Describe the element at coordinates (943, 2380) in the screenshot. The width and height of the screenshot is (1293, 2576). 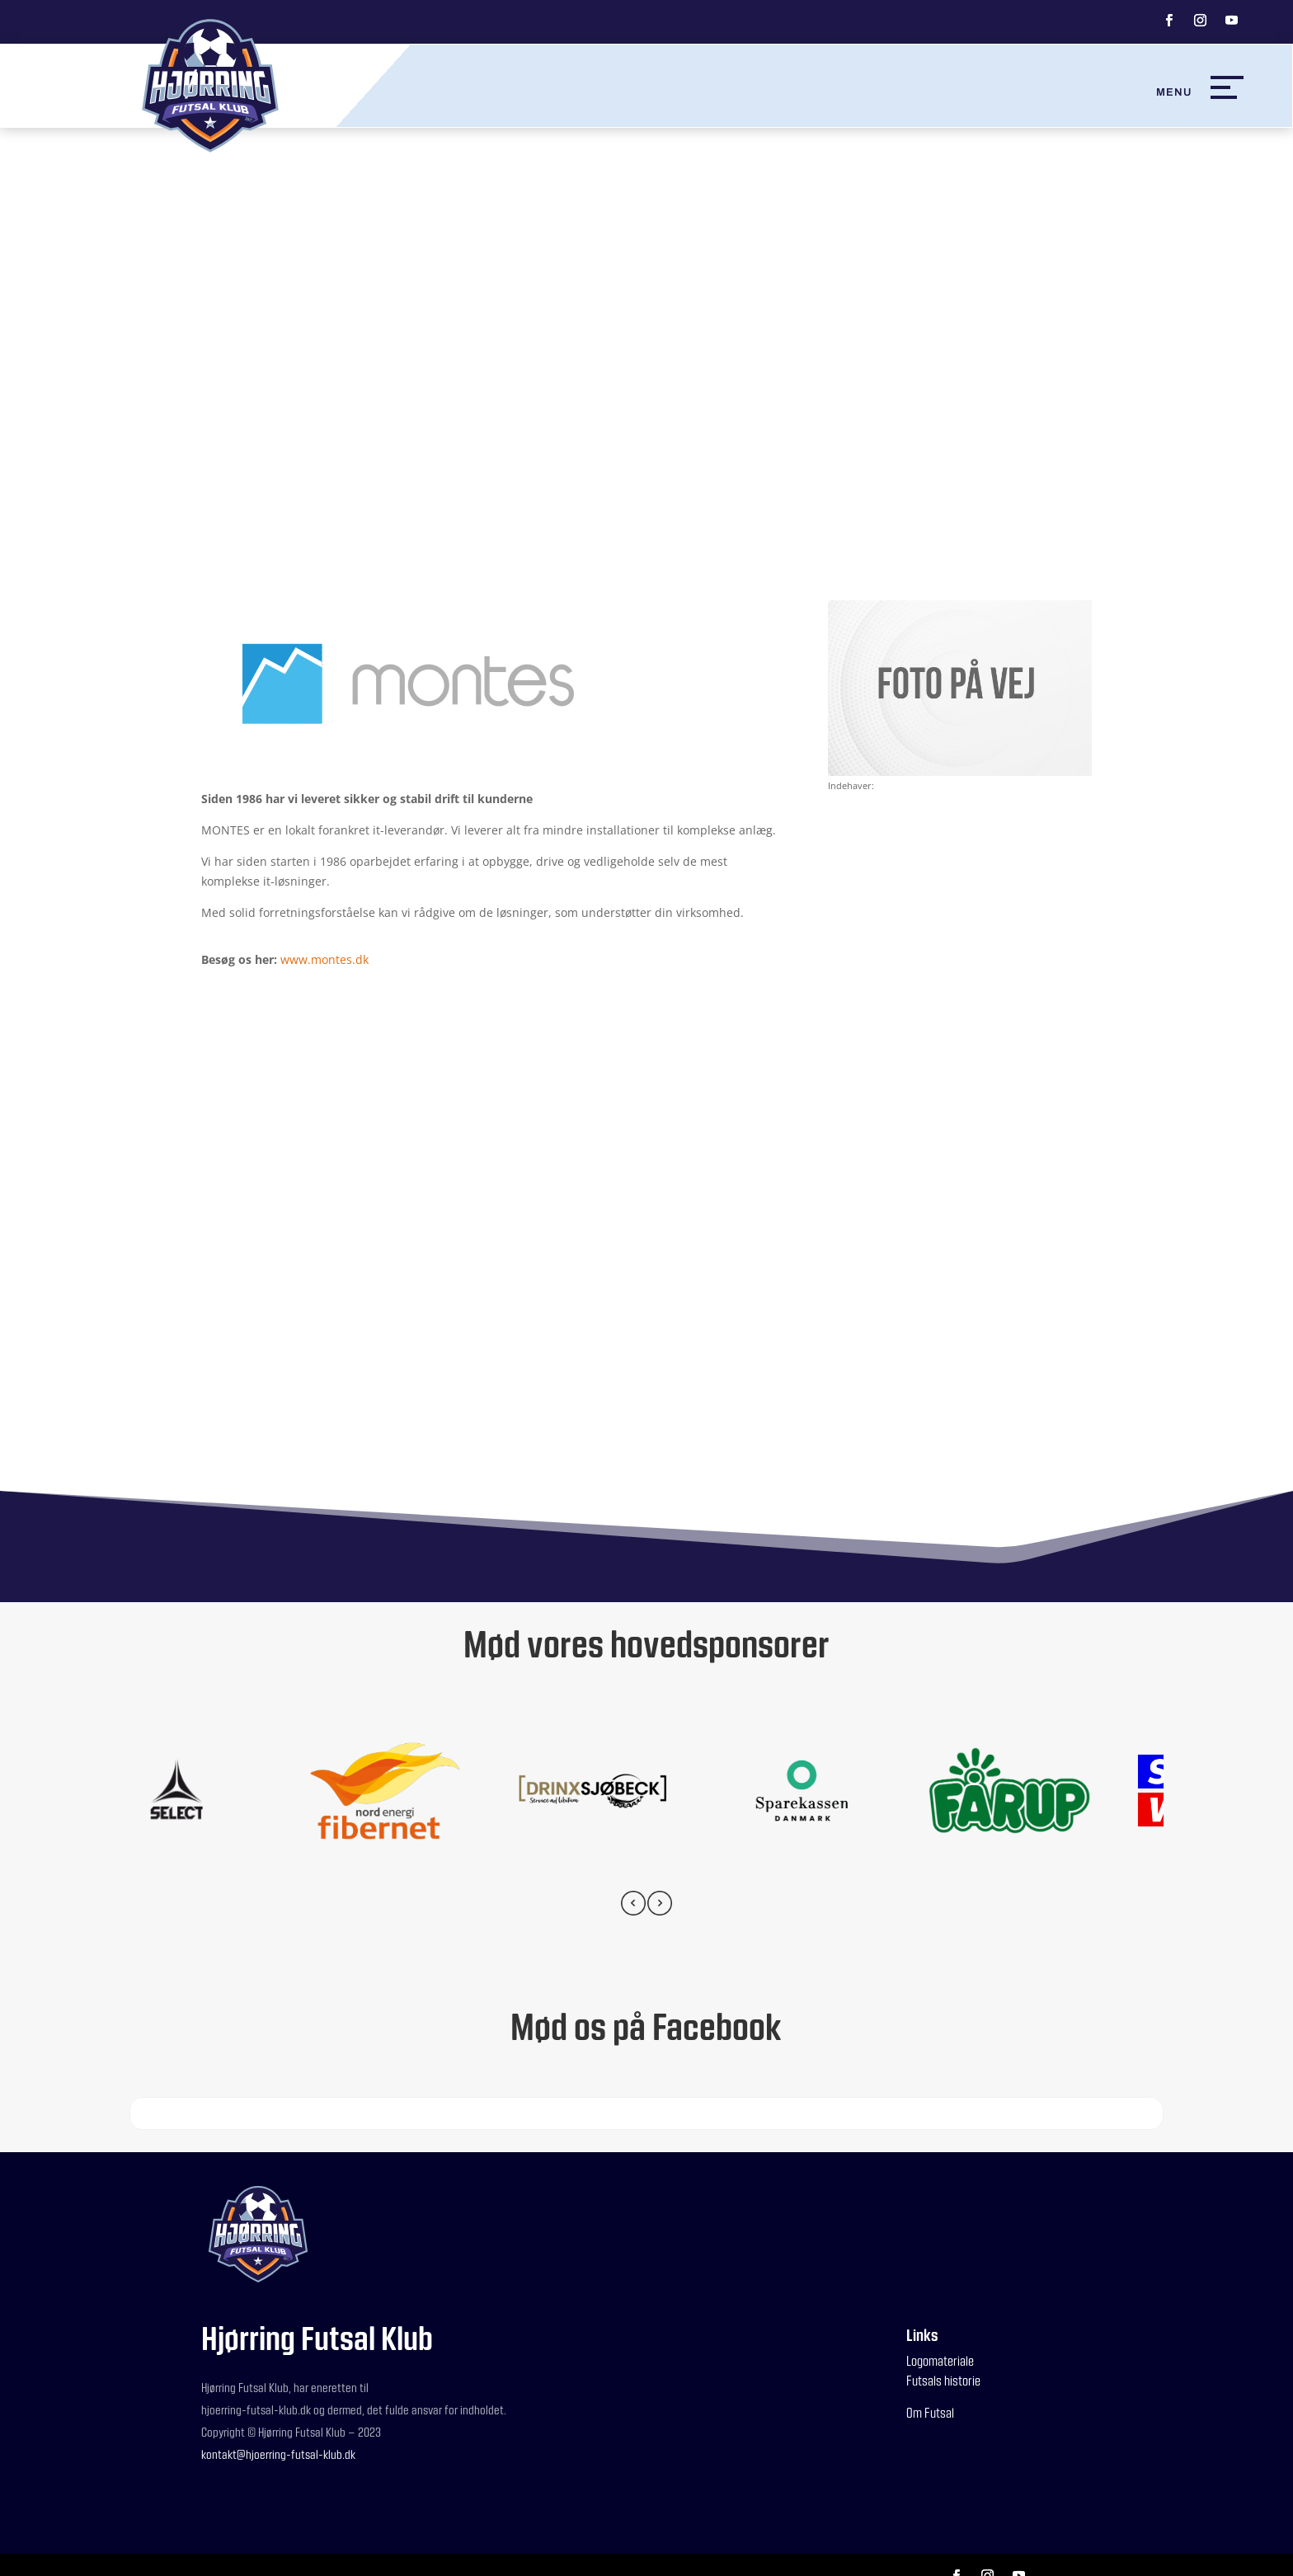
I see `Futsals historie` at that location.